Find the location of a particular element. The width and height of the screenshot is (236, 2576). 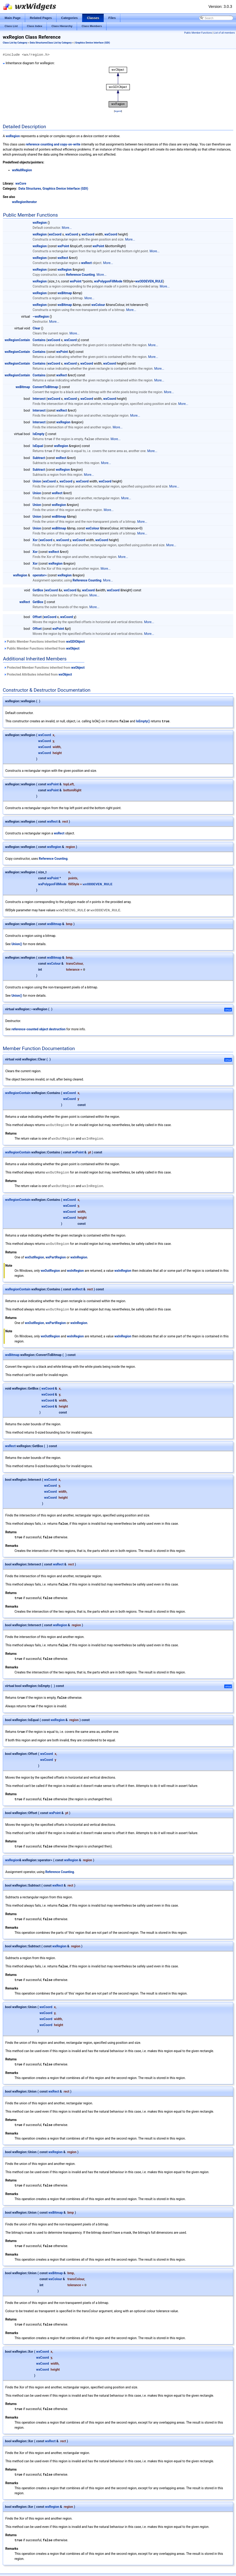

Union is located at coordinates (37, 481).